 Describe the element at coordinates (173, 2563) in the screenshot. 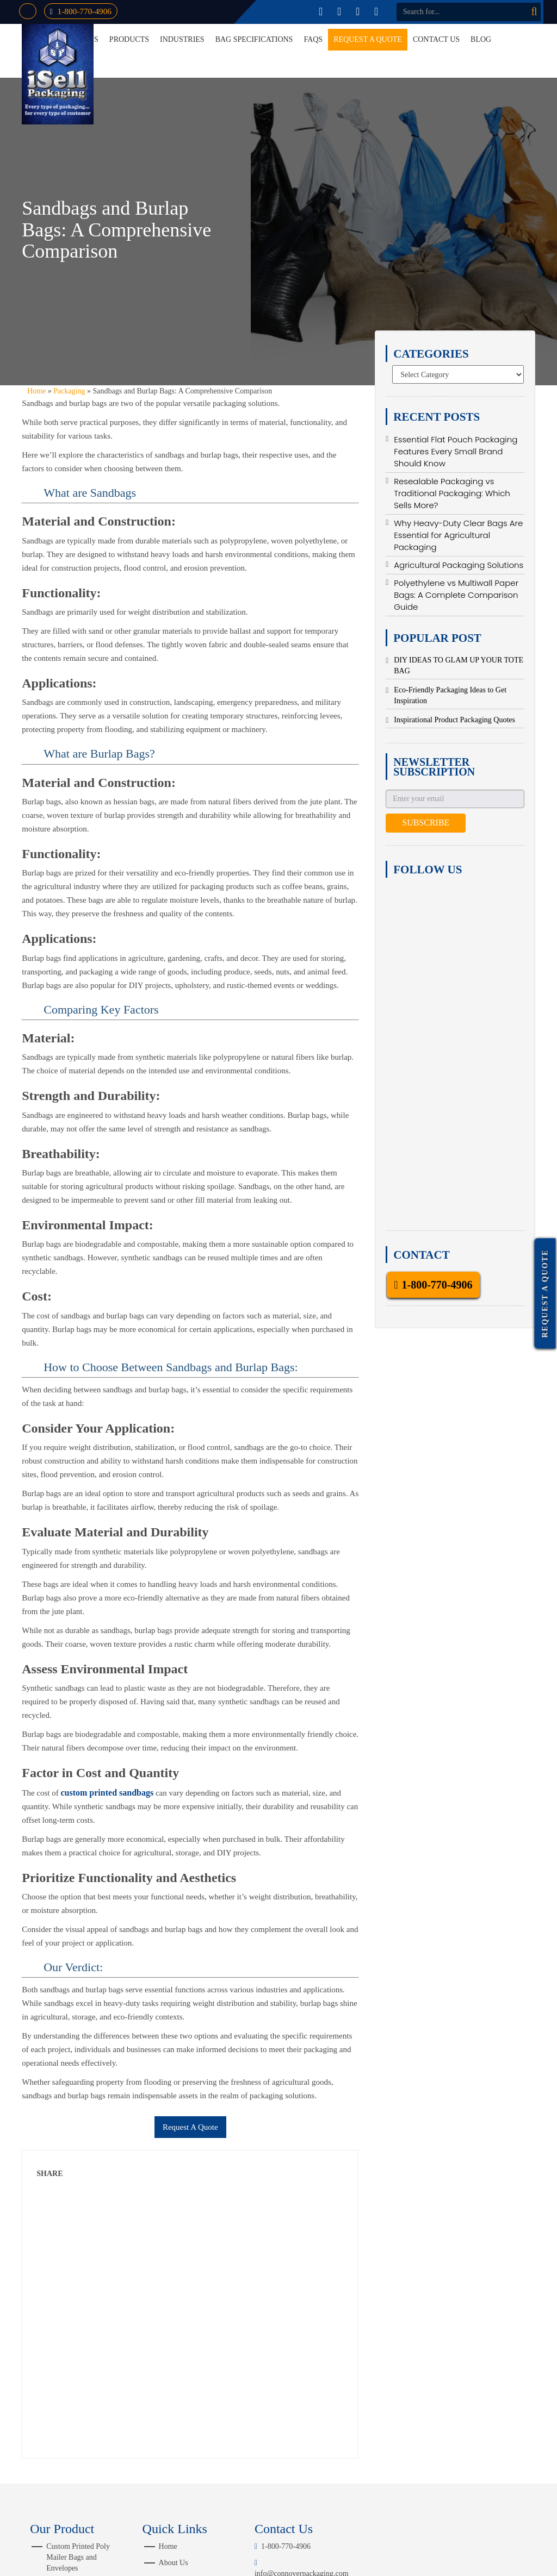

I see `About Us` at that location.